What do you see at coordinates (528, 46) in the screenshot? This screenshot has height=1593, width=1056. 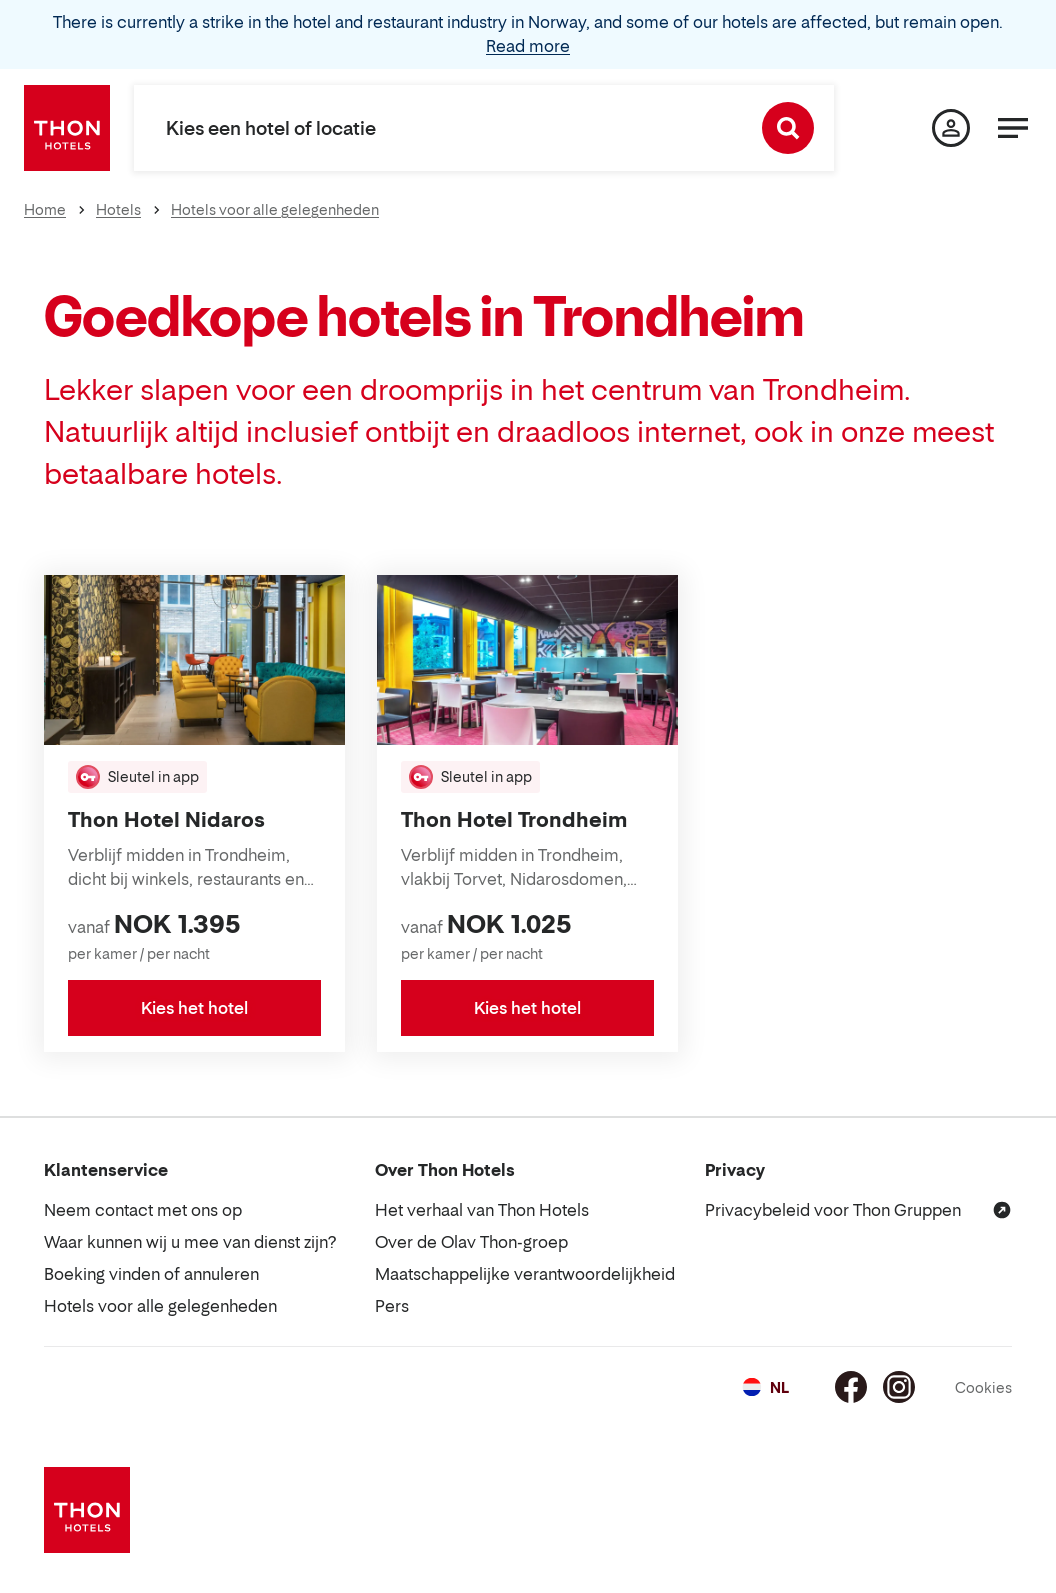 I see `Read more` at bounding box center [528, 46].